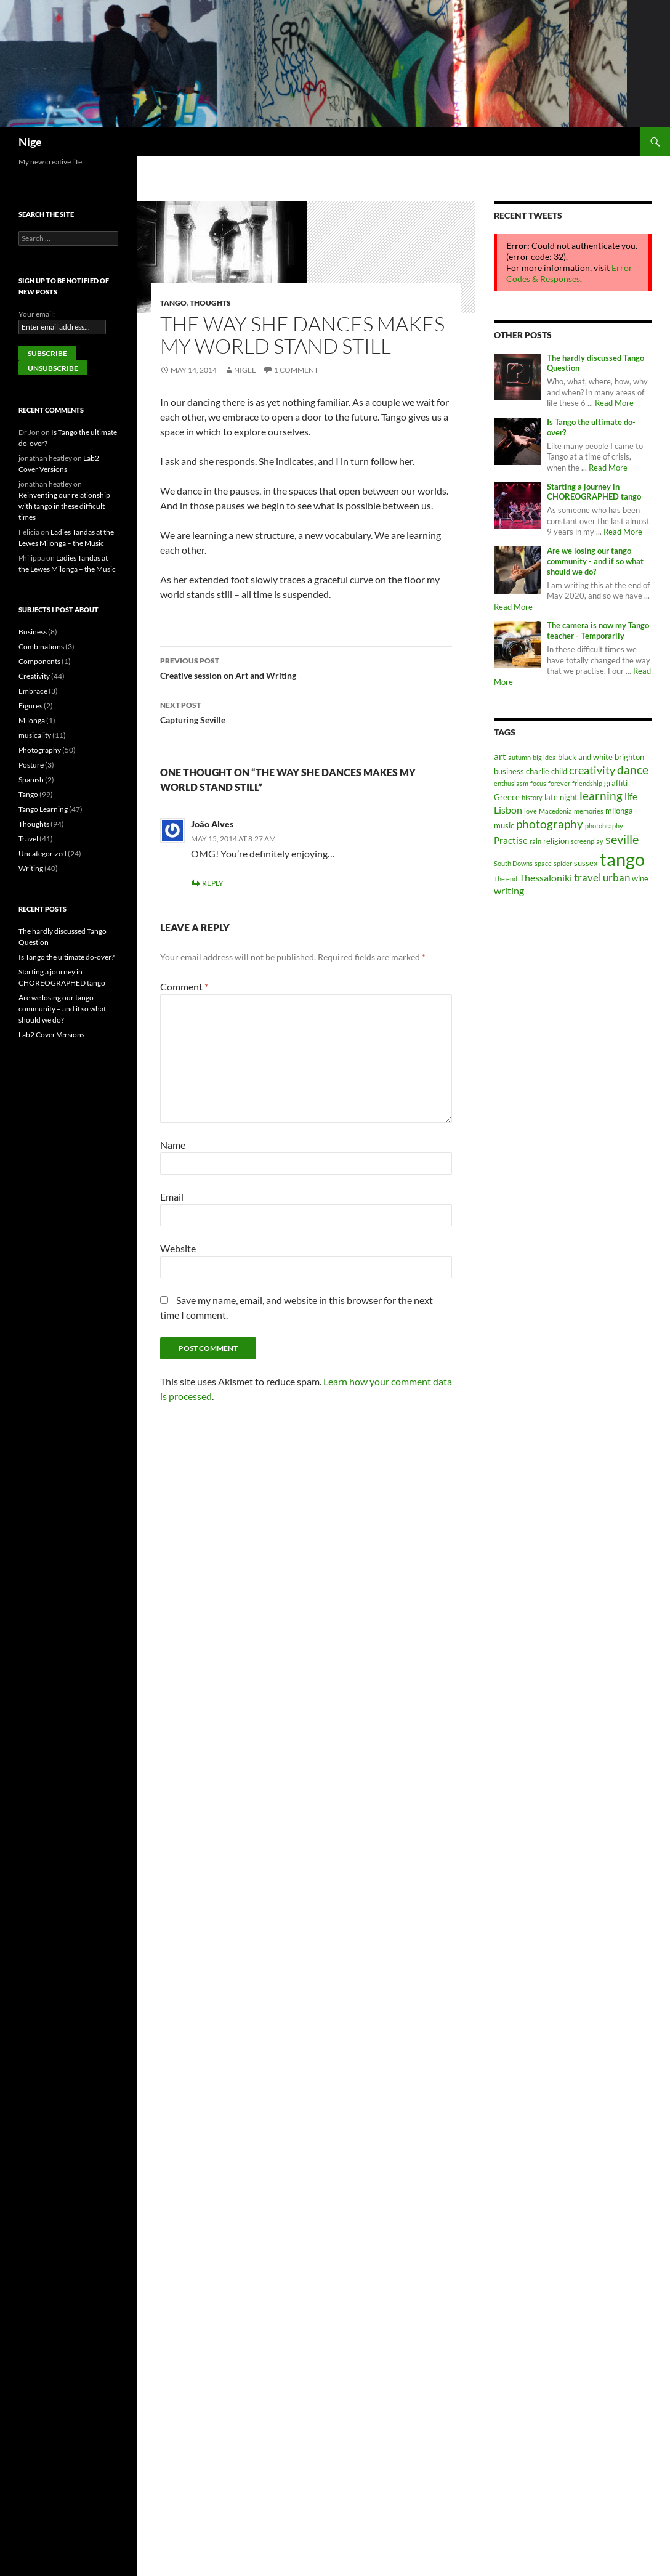 The image size is (670, 2576). What do you see at coordinates (32, 690) in the screenshot?
I see `Embrace` at bounding box center [32, 690].